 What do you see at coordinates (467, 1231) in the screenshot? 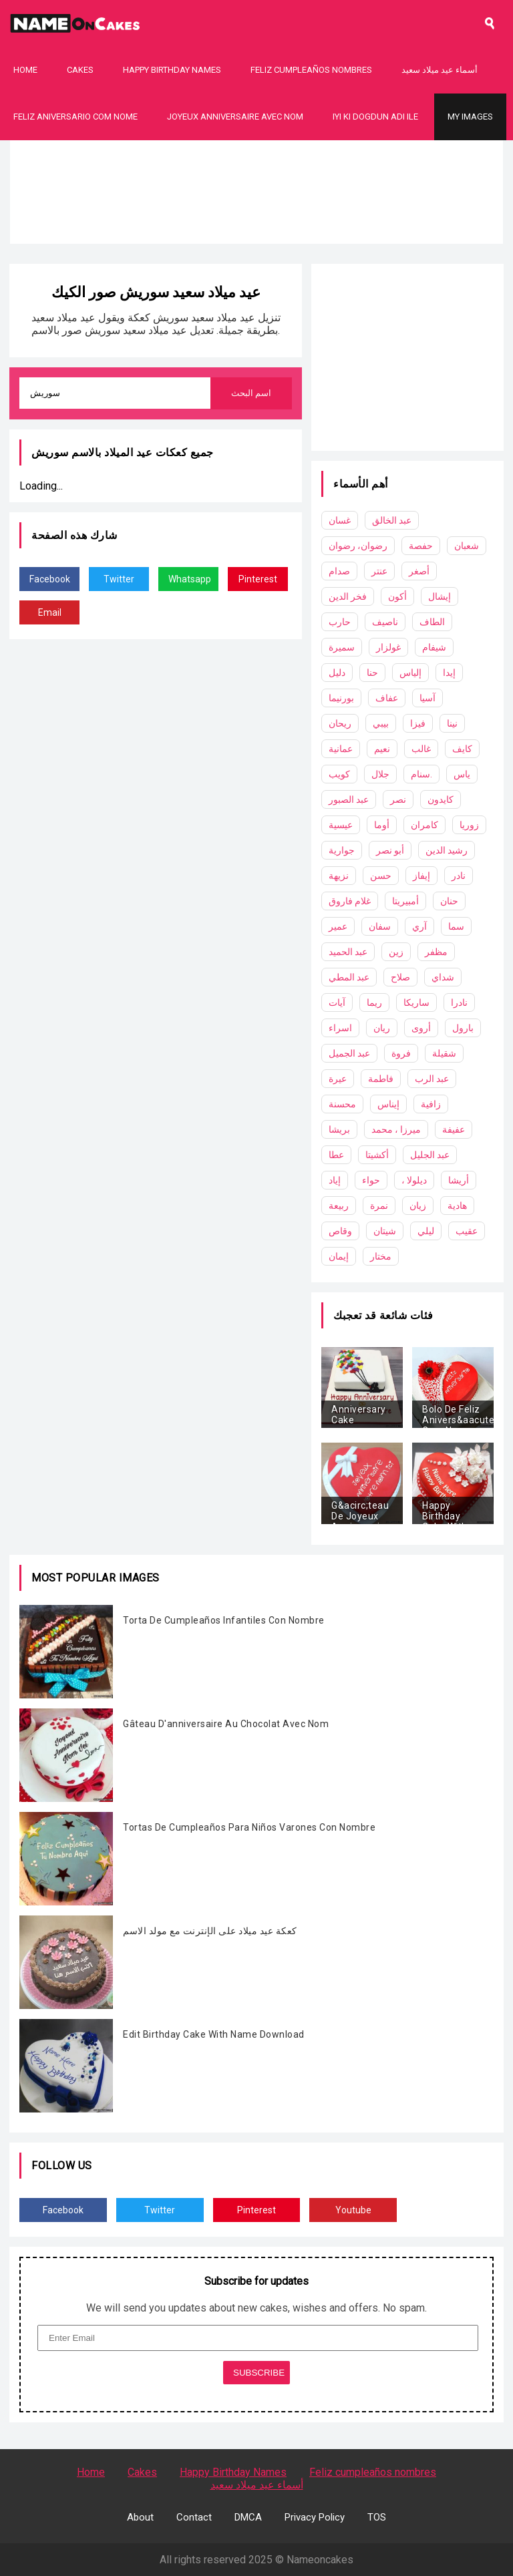
I see `عقيب` at bounding box center [467, 1231].